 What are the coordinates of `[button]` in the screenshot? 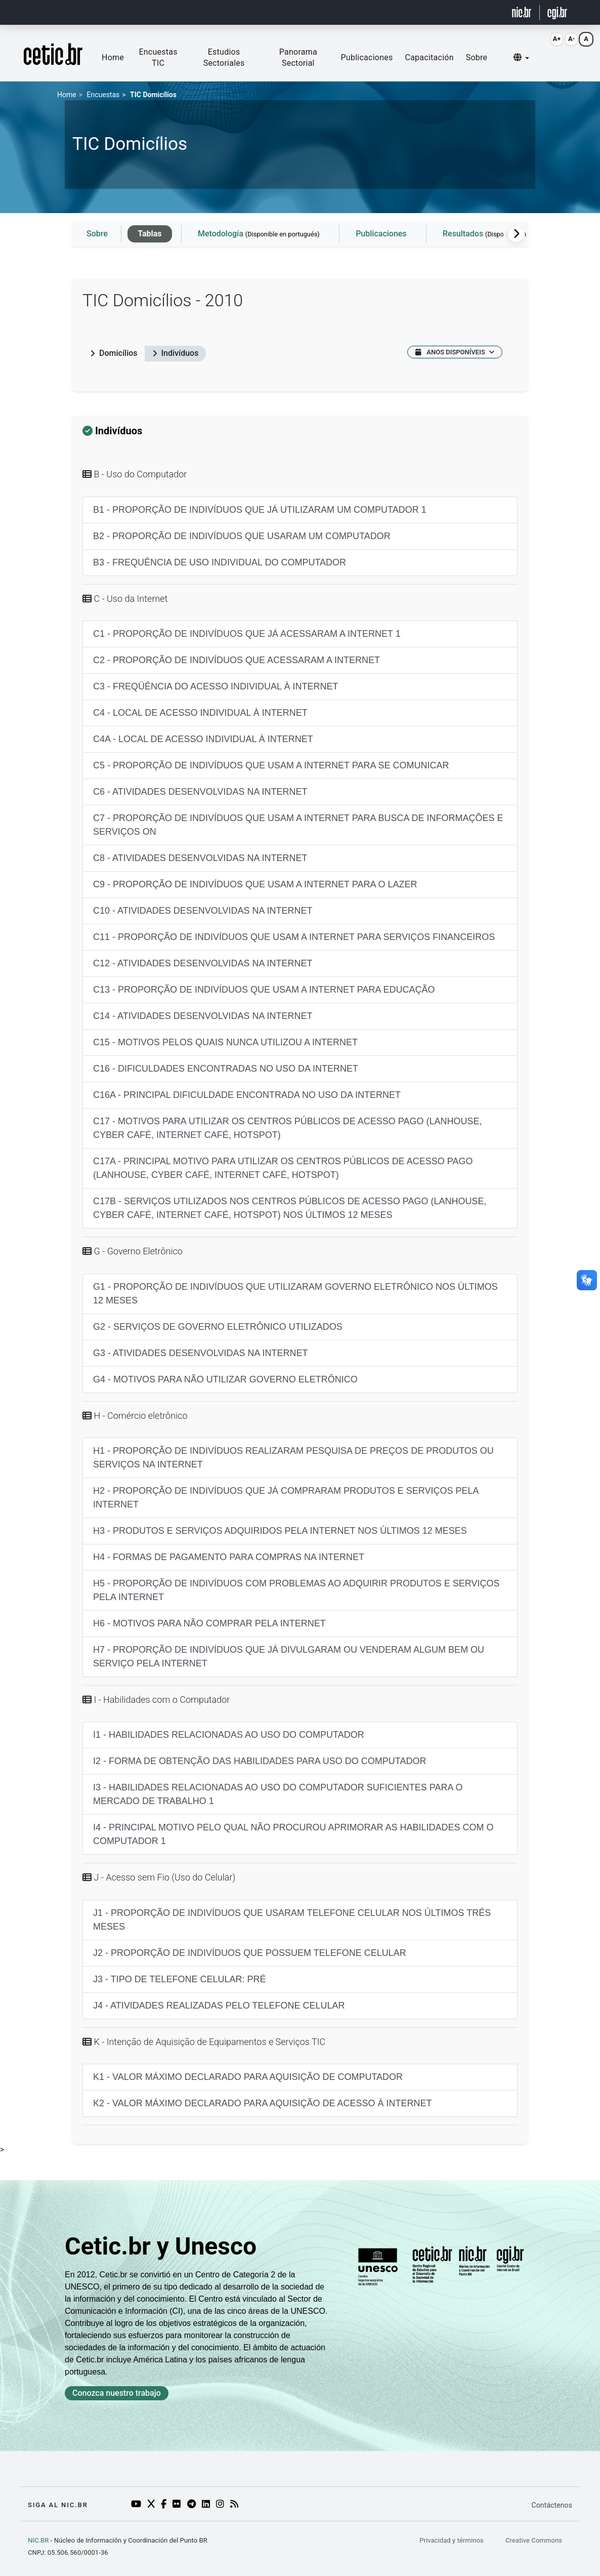 It's located at (521, 57).